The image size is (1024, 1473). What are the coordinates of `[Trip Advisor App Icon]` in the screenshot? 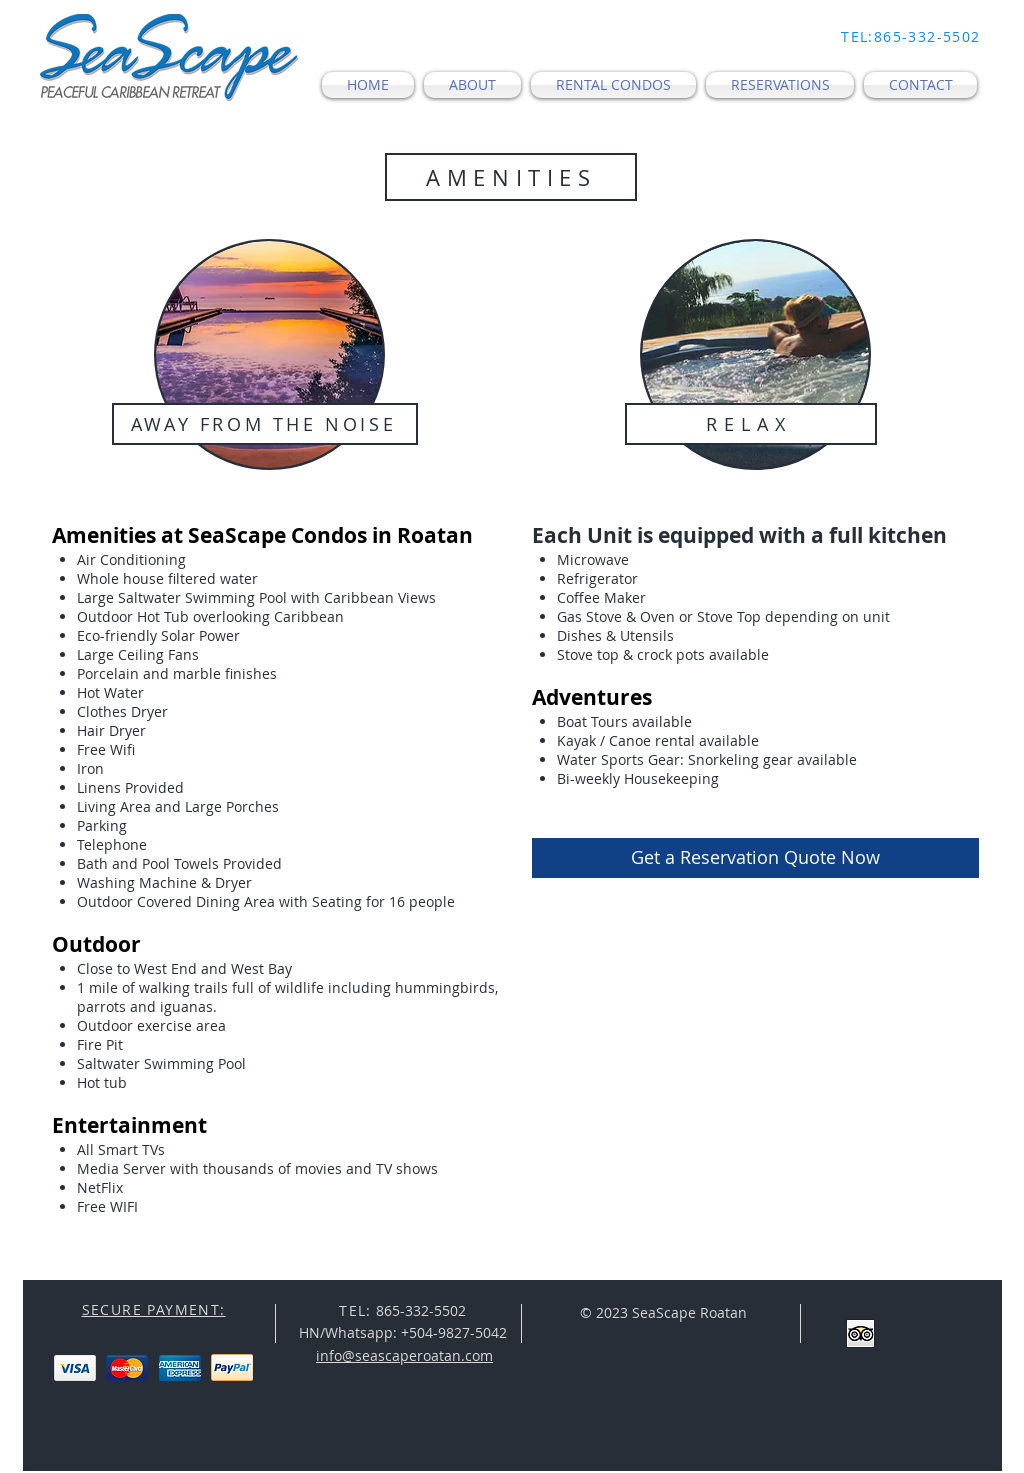 It's located at (860, 1333).